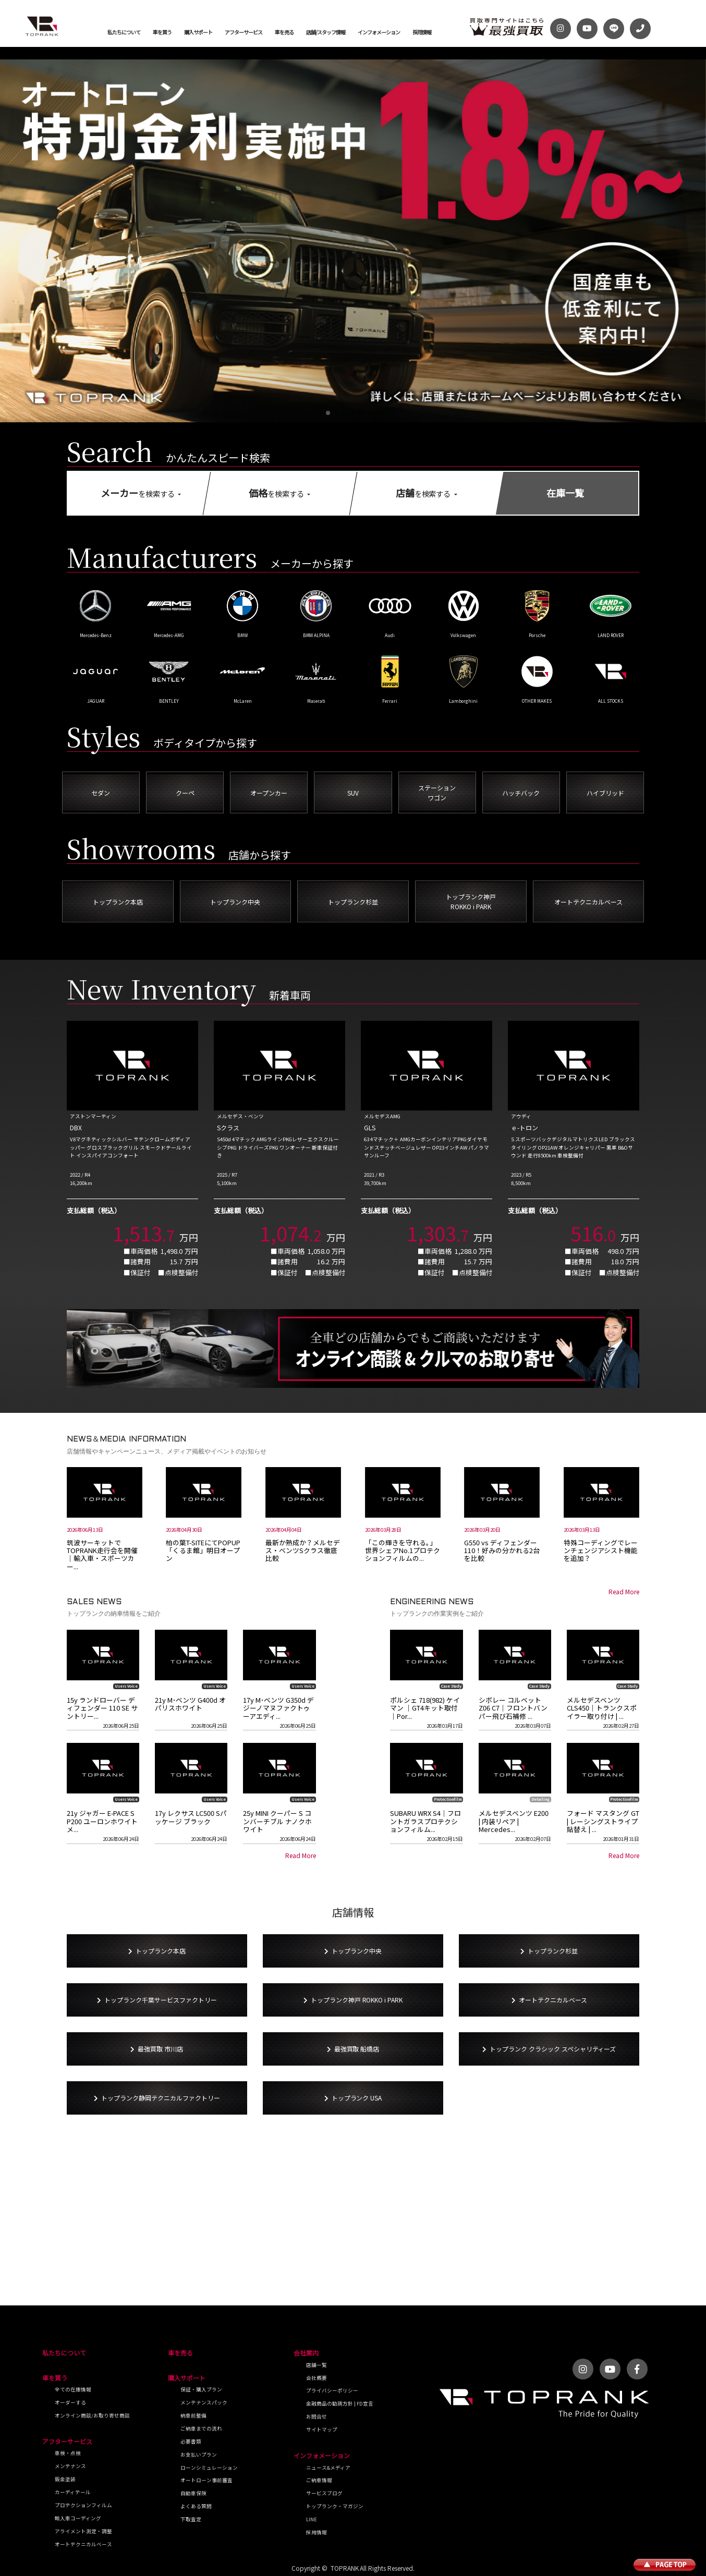 The image size is (706, 2576). What do you see at coordinates (623, 1591) in the screenshot?
I see `Read More` at bounding box center [623, 1591].